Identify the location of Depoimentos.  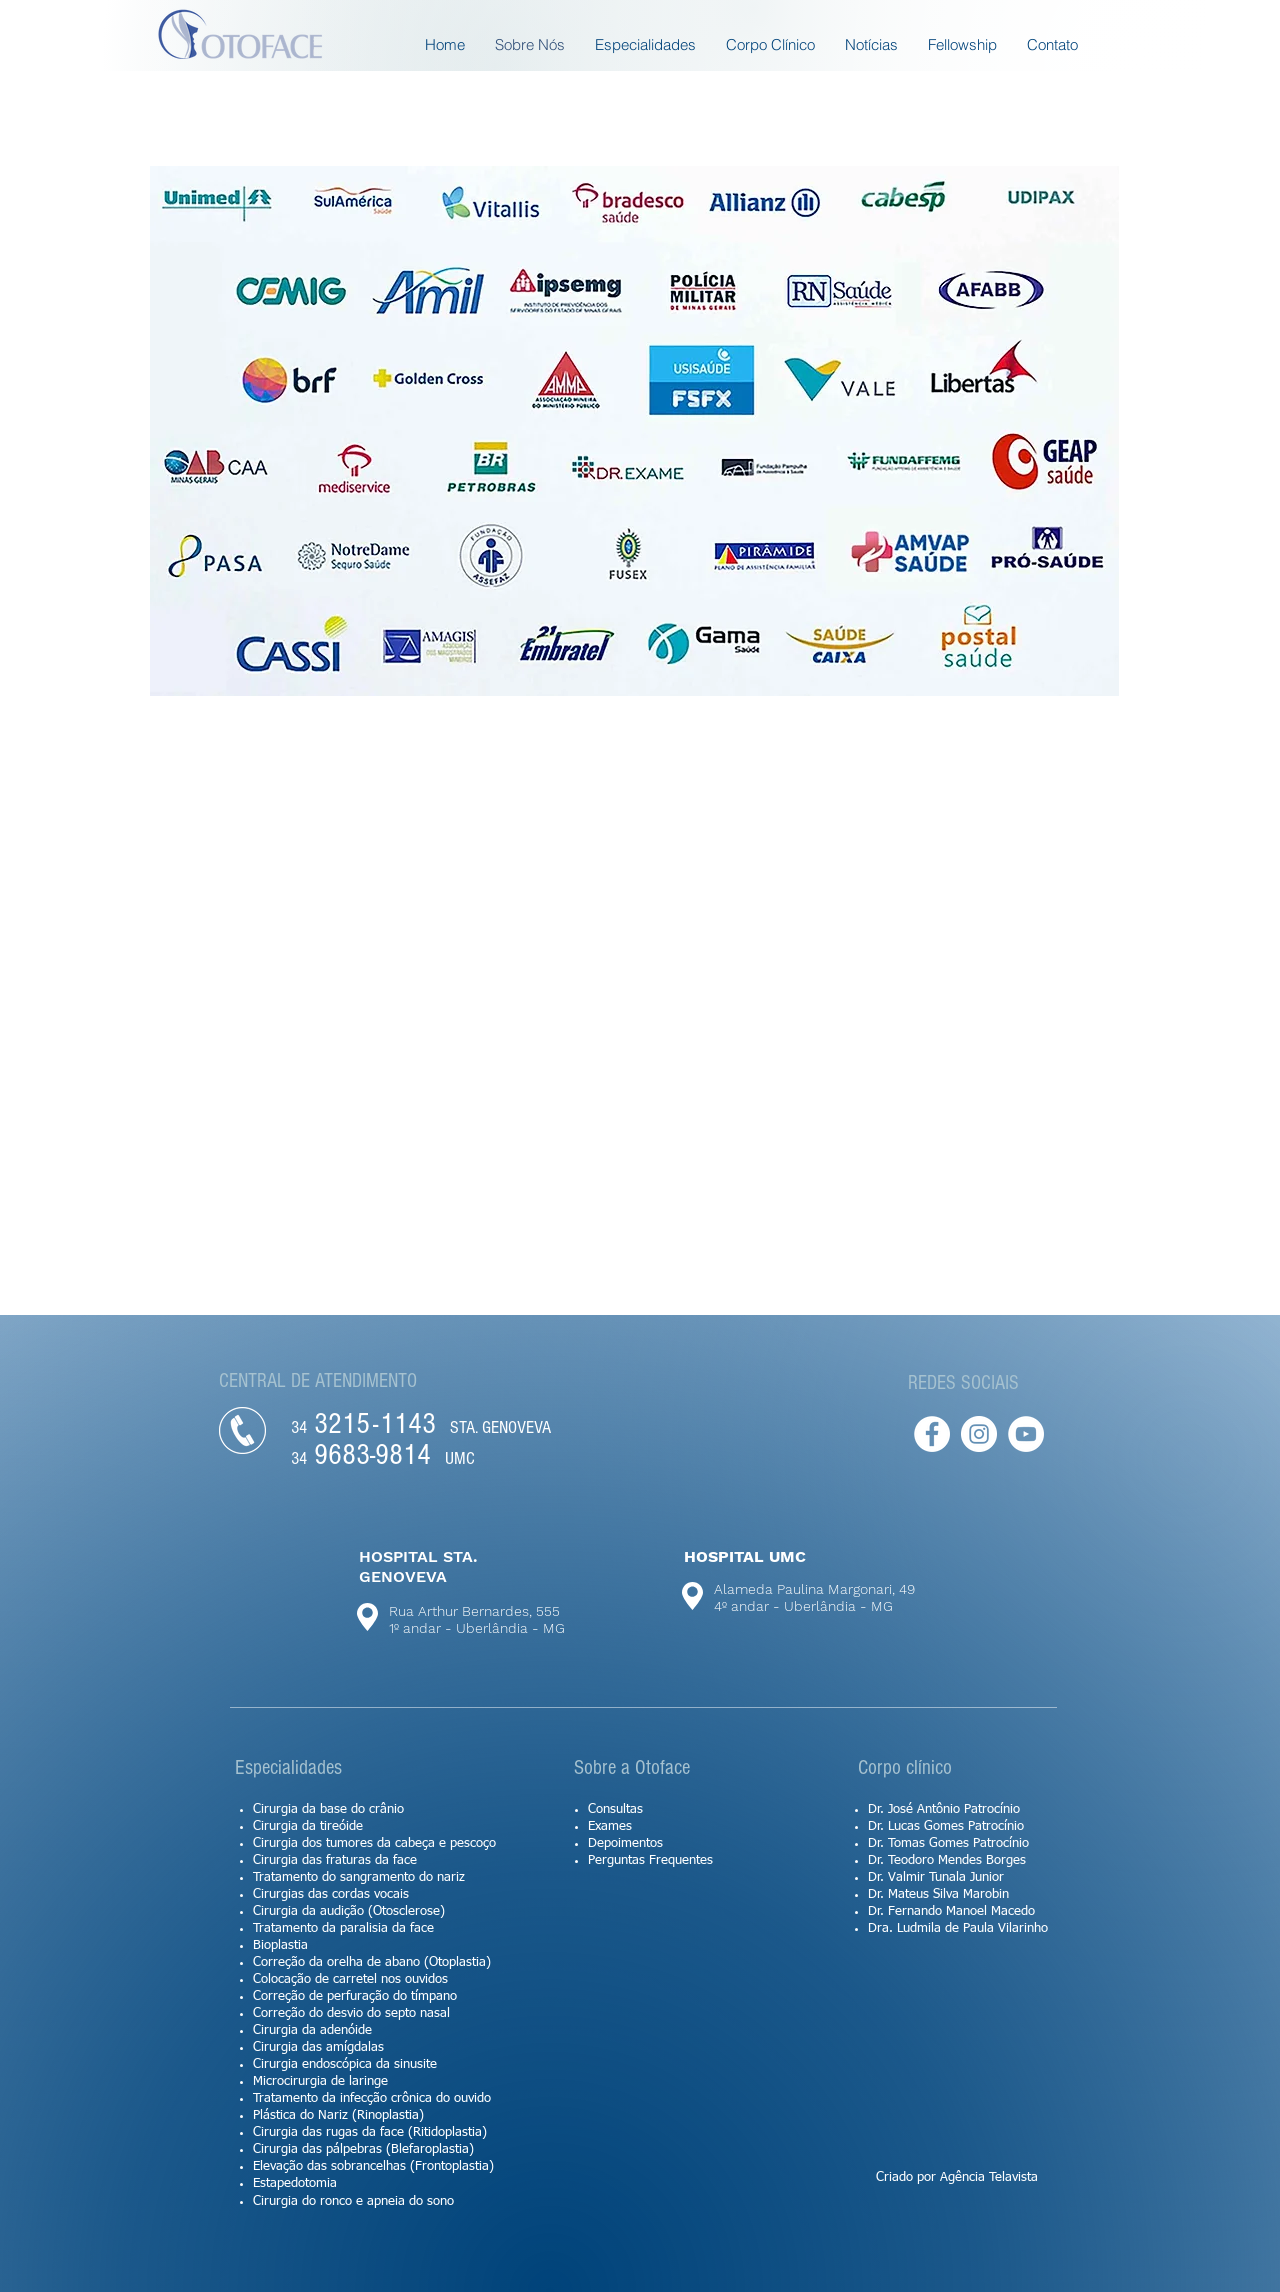
(625, 1843).